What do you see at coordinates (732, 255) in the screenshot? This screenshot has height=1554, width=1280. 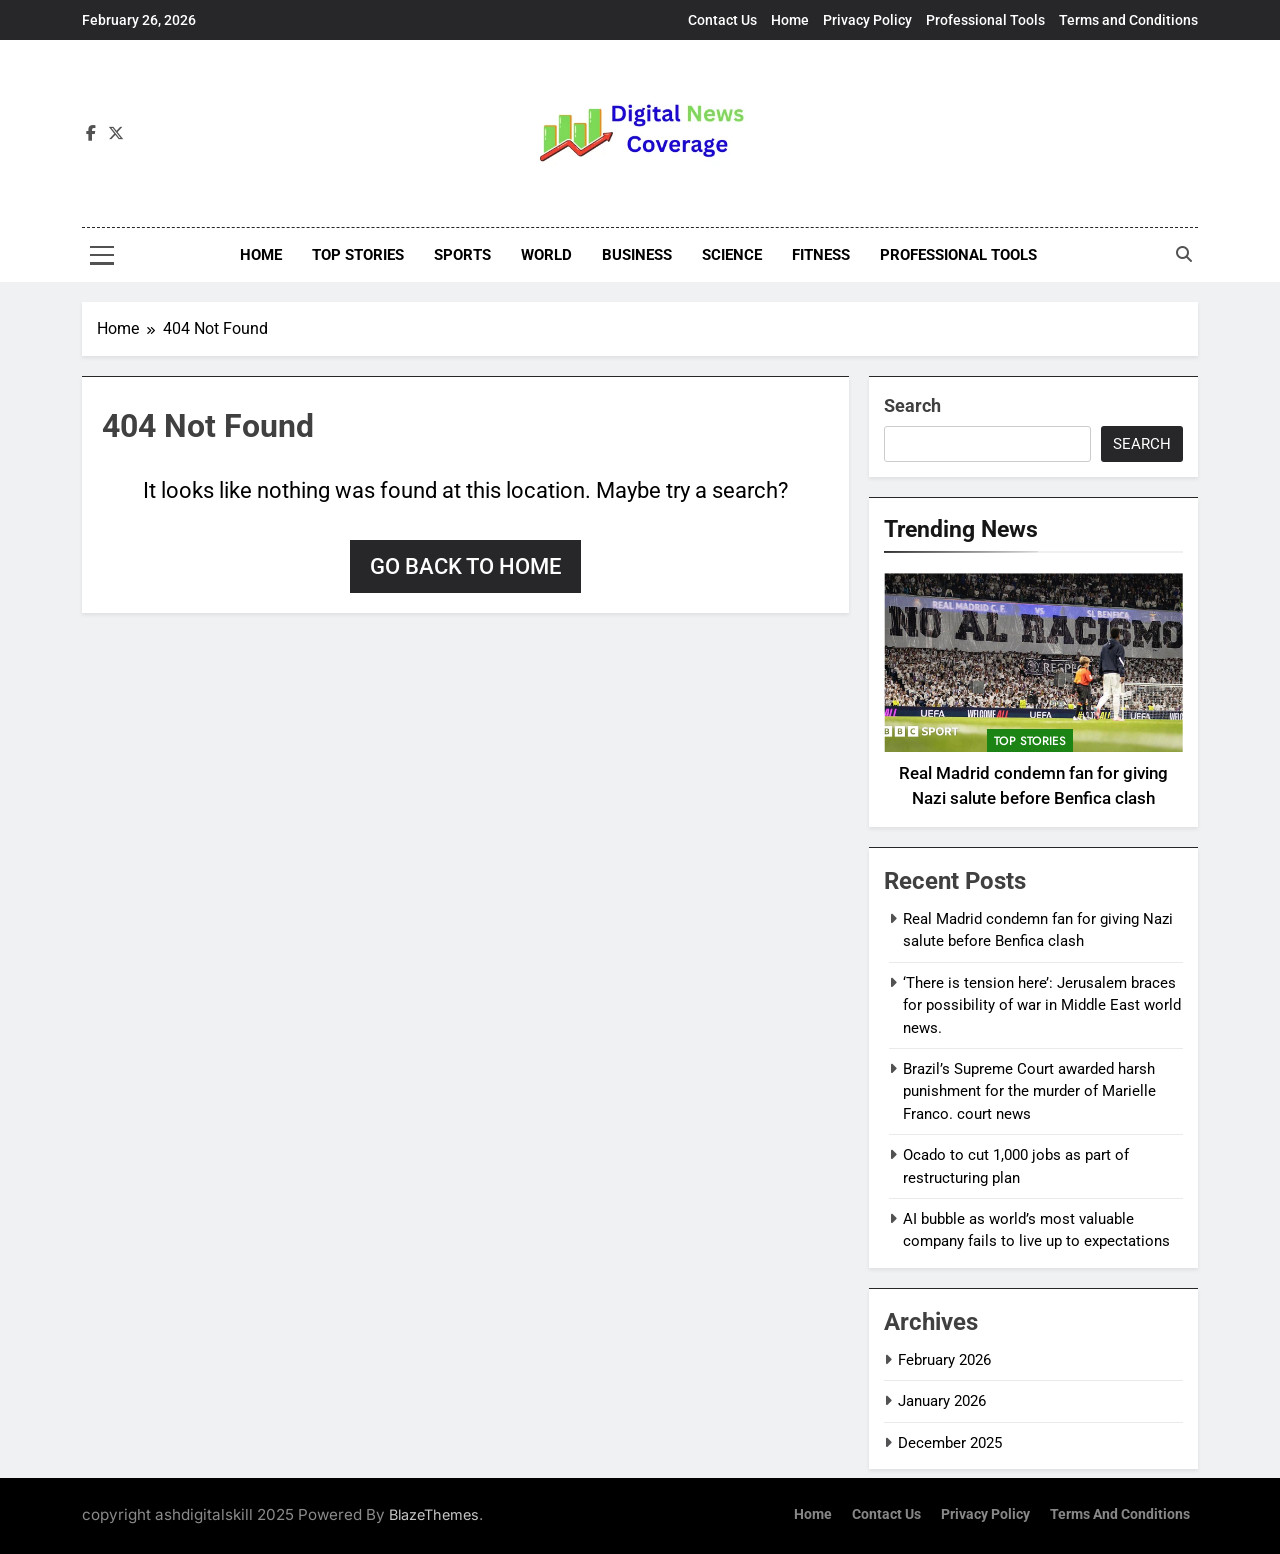 I see `Science` at bounding box center [732, 255].